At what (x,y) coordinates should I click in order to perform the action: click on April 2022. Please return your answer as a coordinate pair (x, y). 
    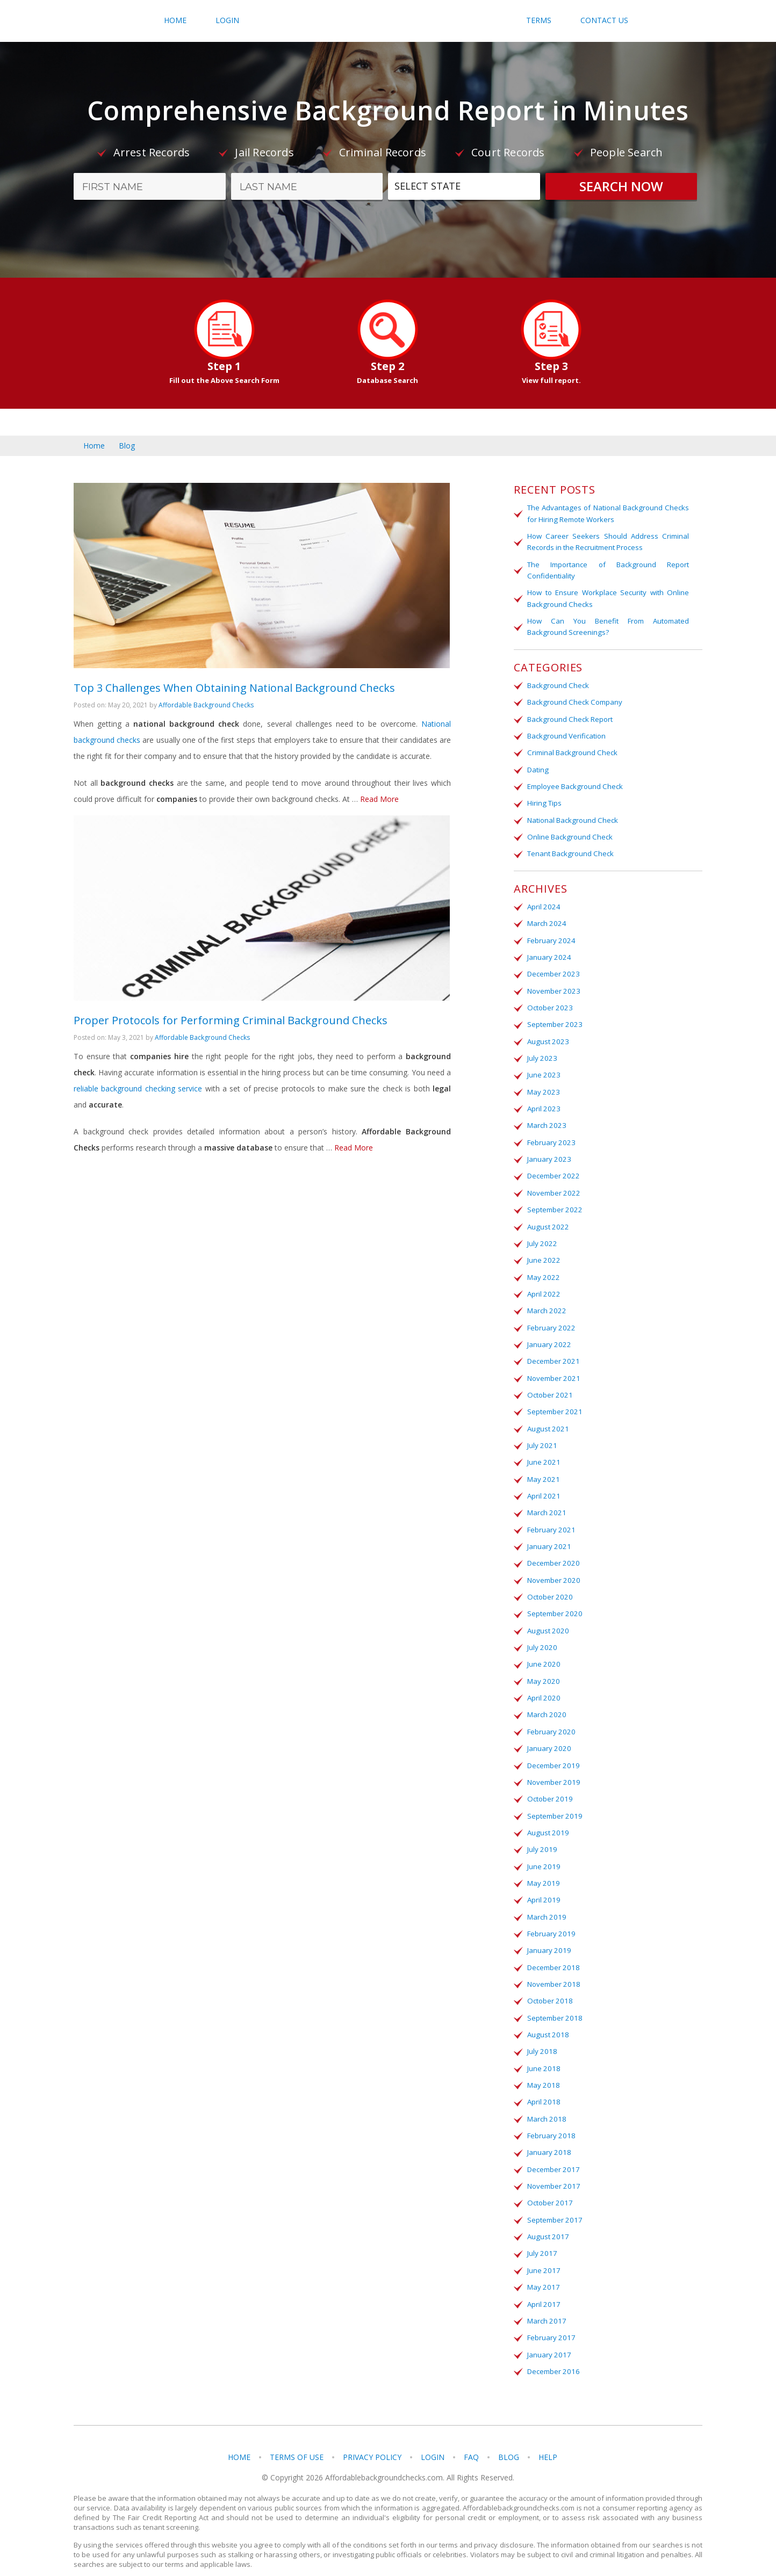
    Looking at the image, I should click on (542, 1286).